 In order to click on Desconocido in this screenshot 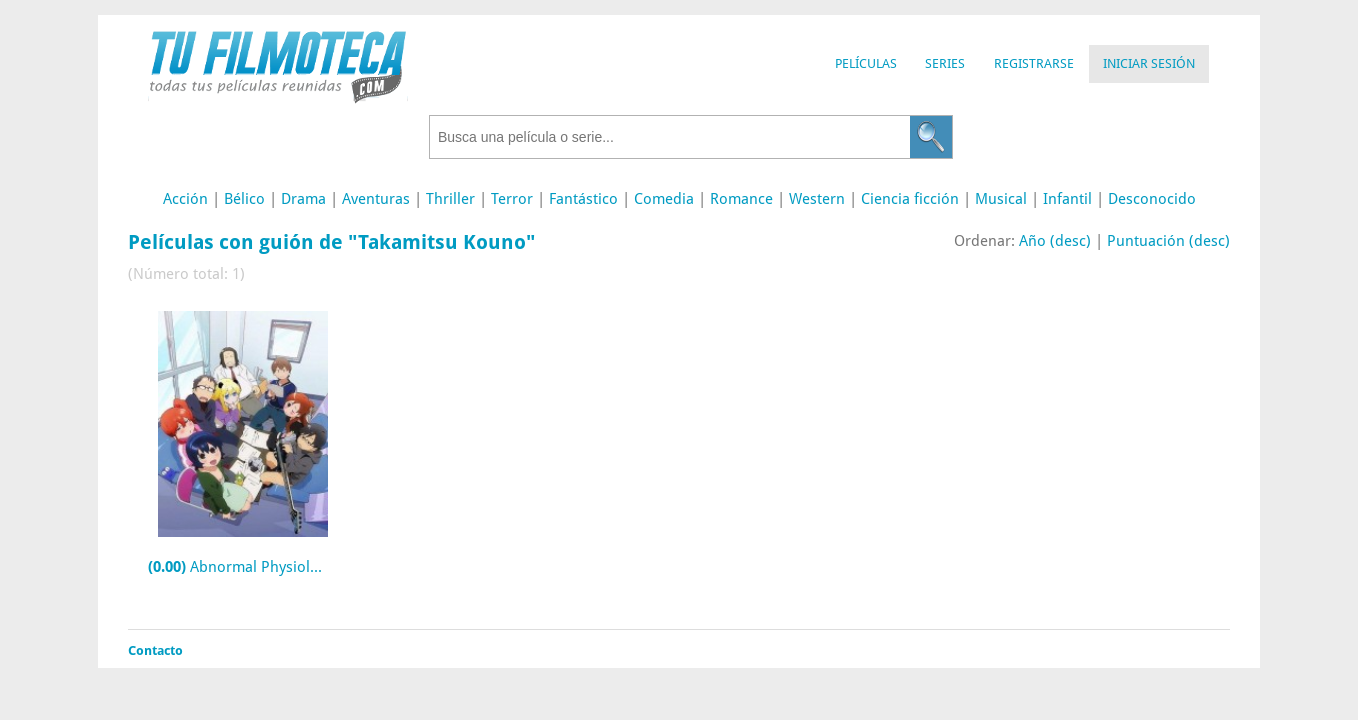, I will do `click(1152, 199)`.